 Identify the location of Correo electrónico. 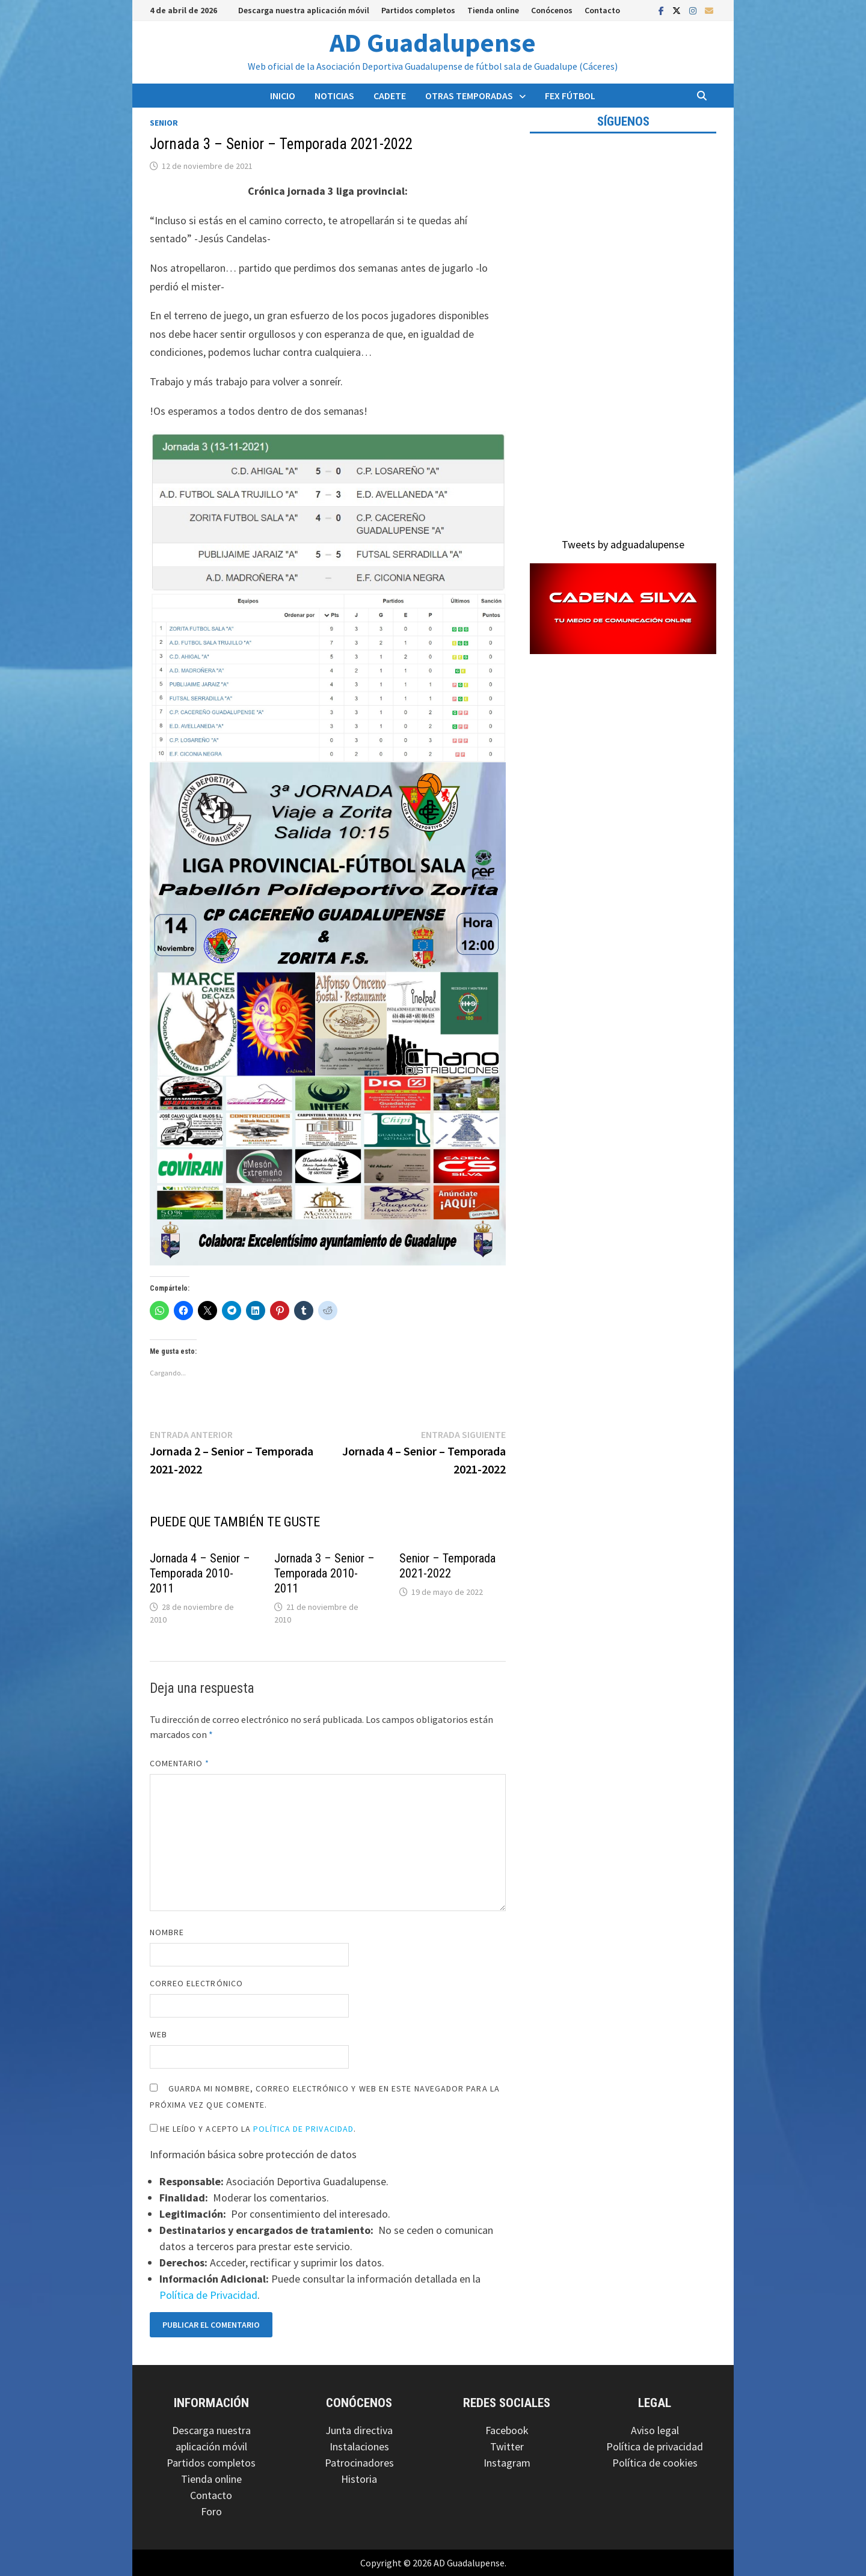
(196, 1983).